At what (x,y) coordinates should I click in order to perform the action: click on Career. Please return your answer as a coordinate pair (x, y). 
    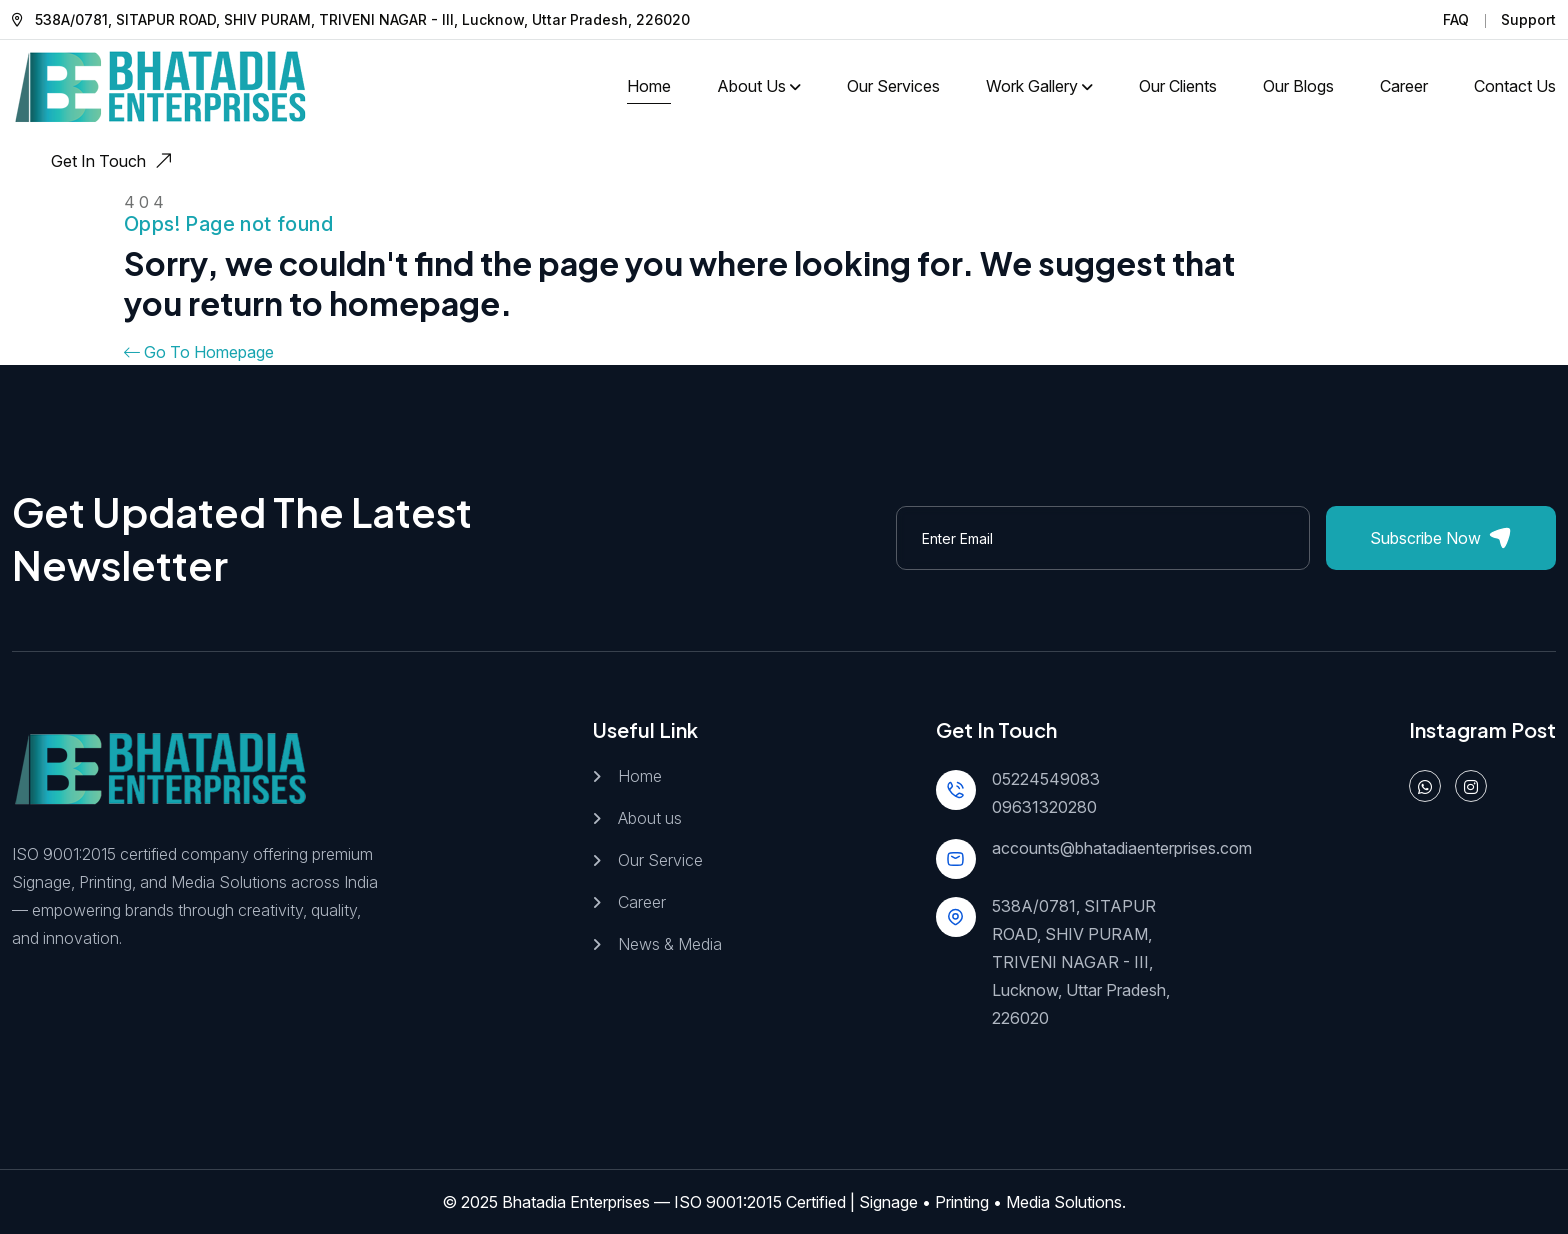
    Looking at the image, I should click on (1404, 86).